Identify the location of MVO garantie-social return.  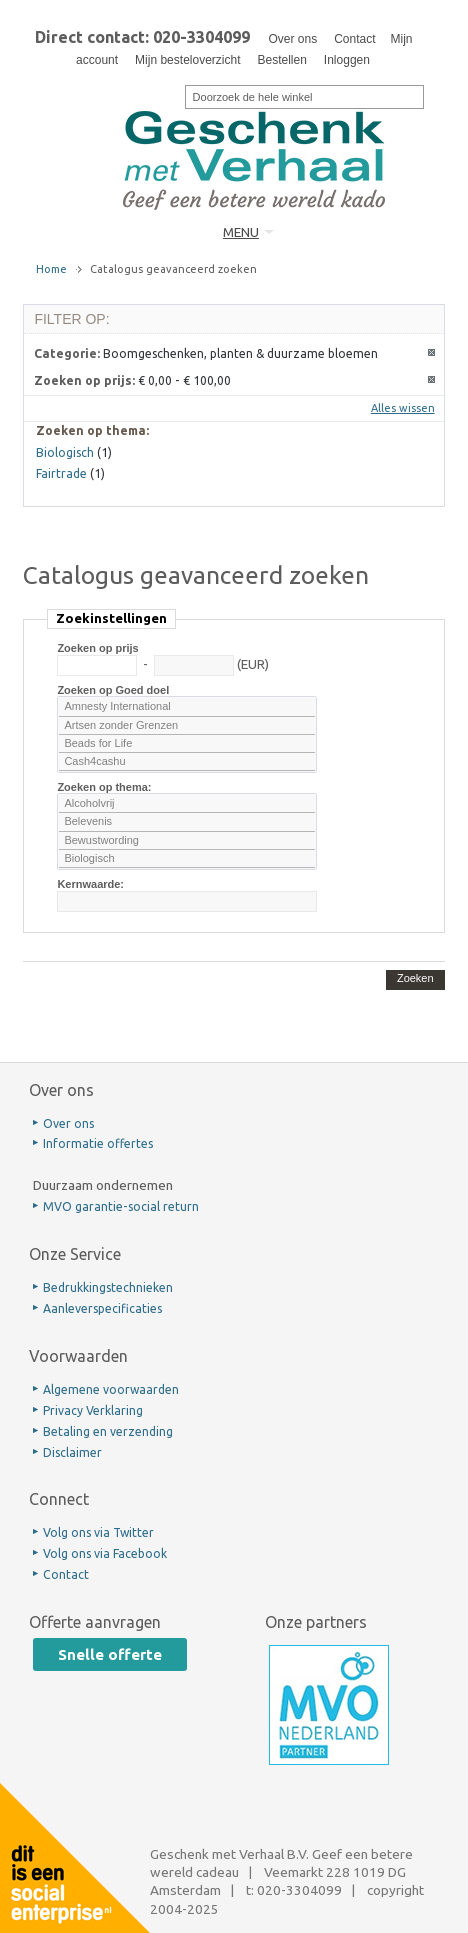
(121, 1206).